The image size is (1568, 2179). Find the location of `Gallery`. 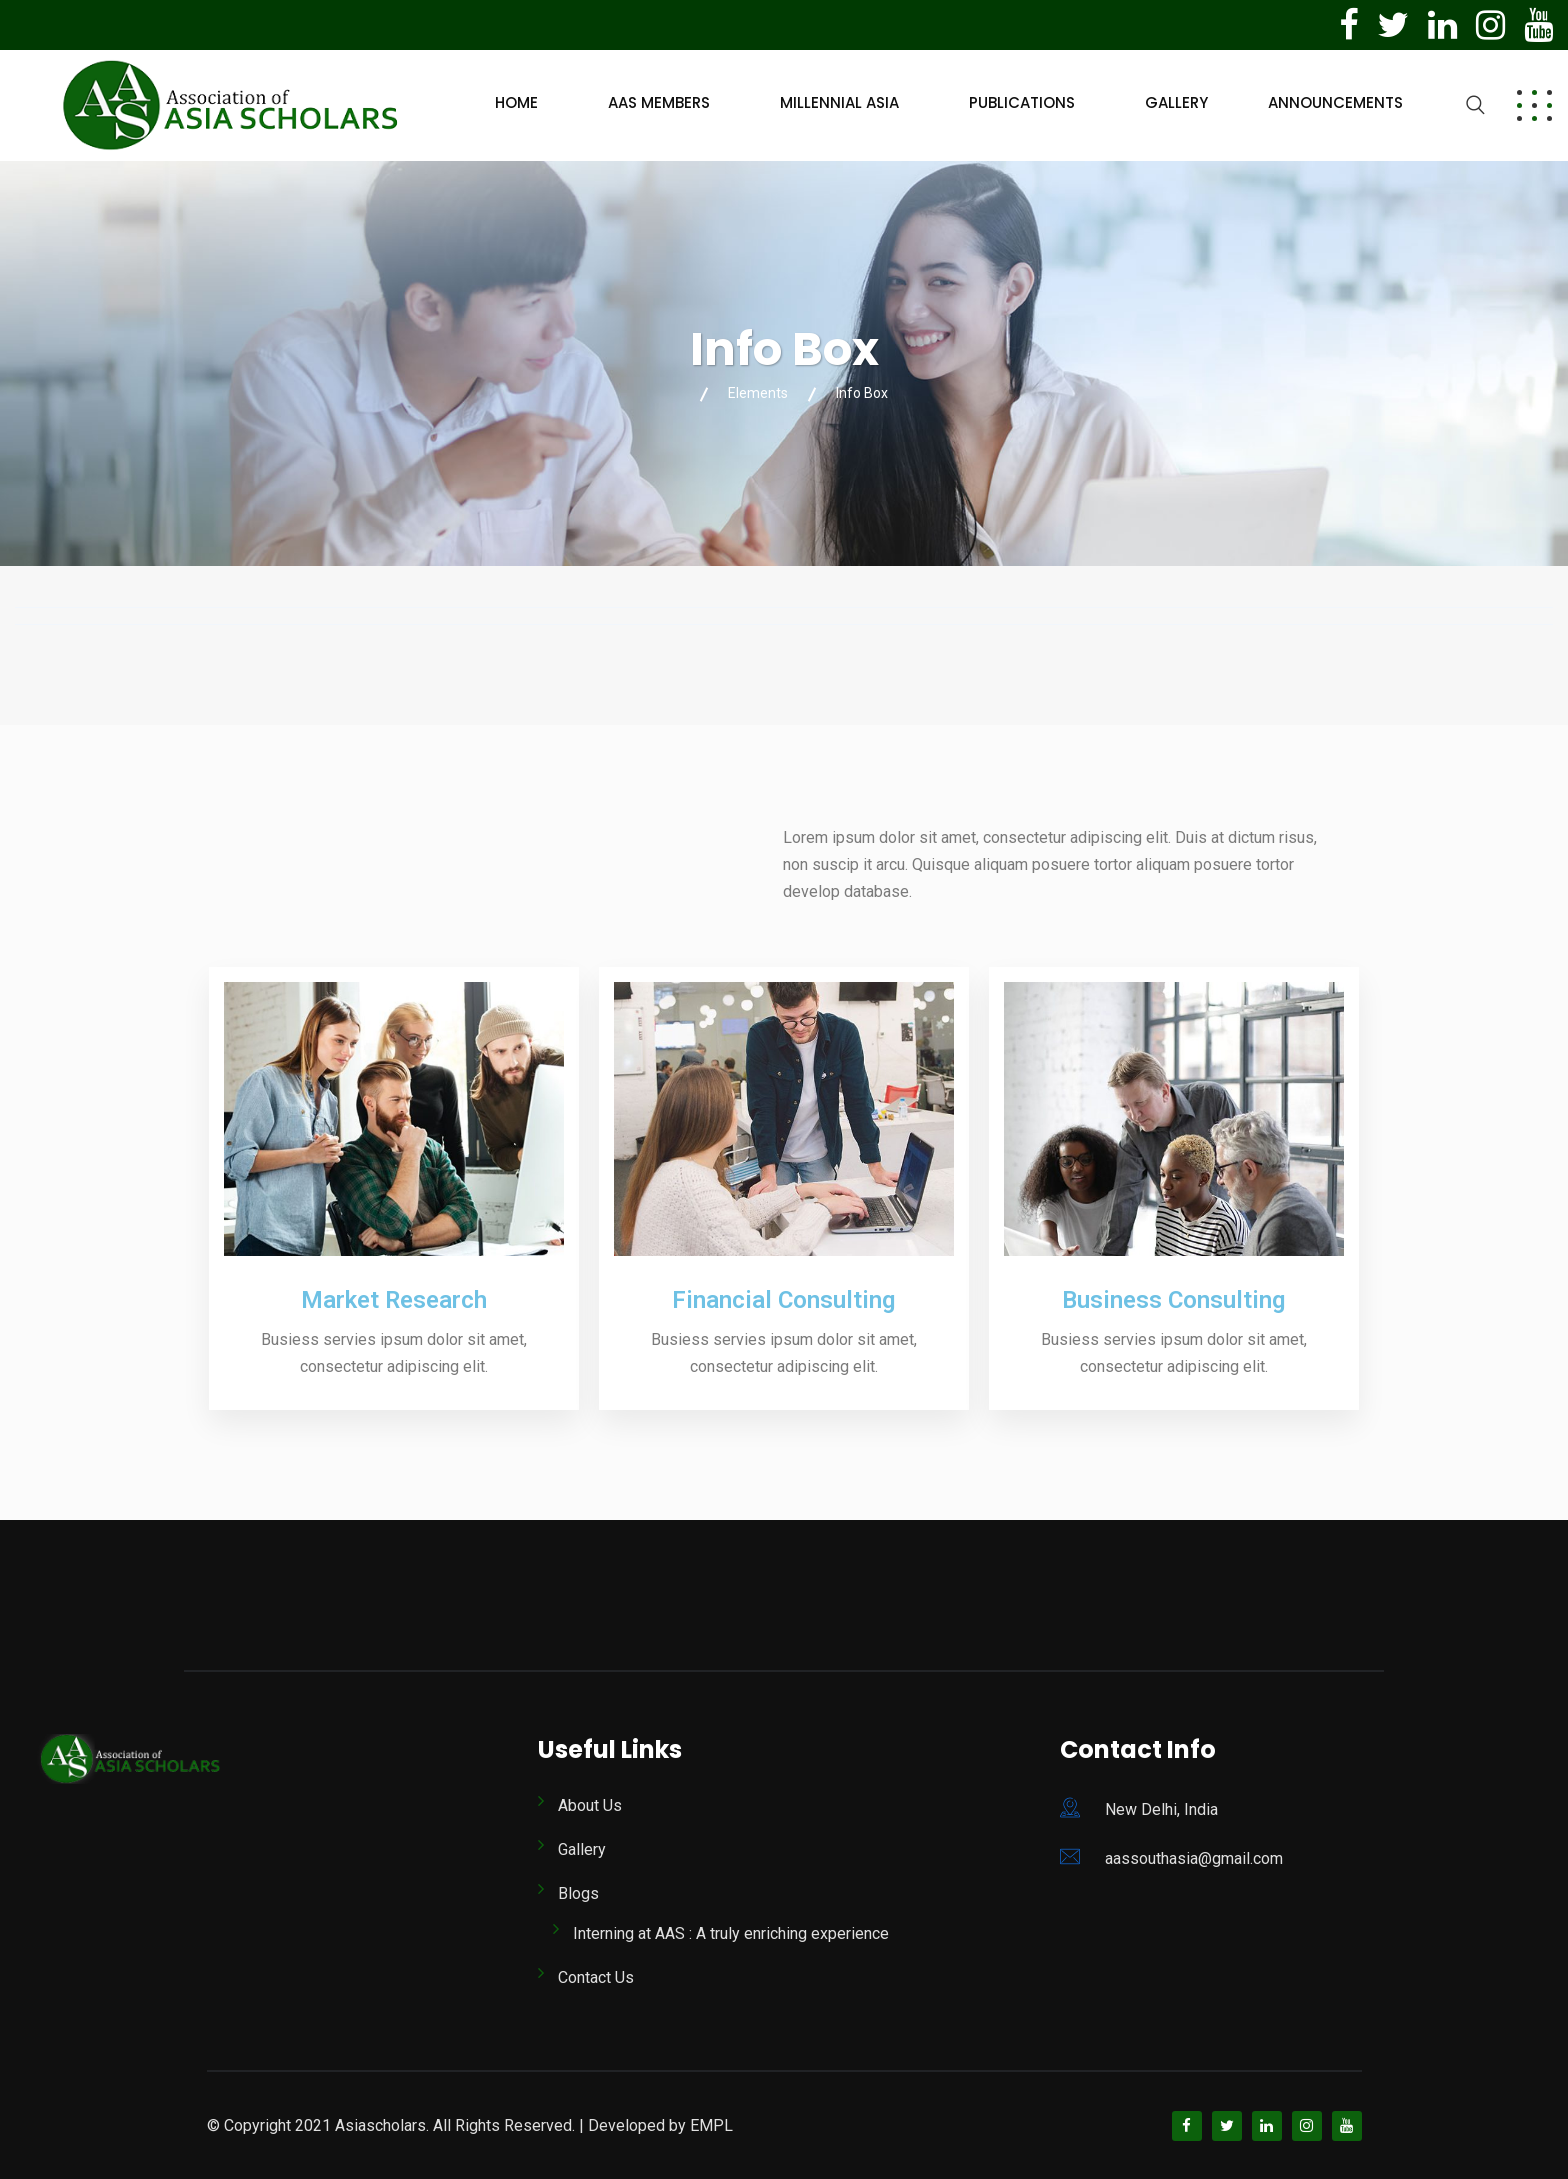

Gallery is located at coordinates (1176, 102).